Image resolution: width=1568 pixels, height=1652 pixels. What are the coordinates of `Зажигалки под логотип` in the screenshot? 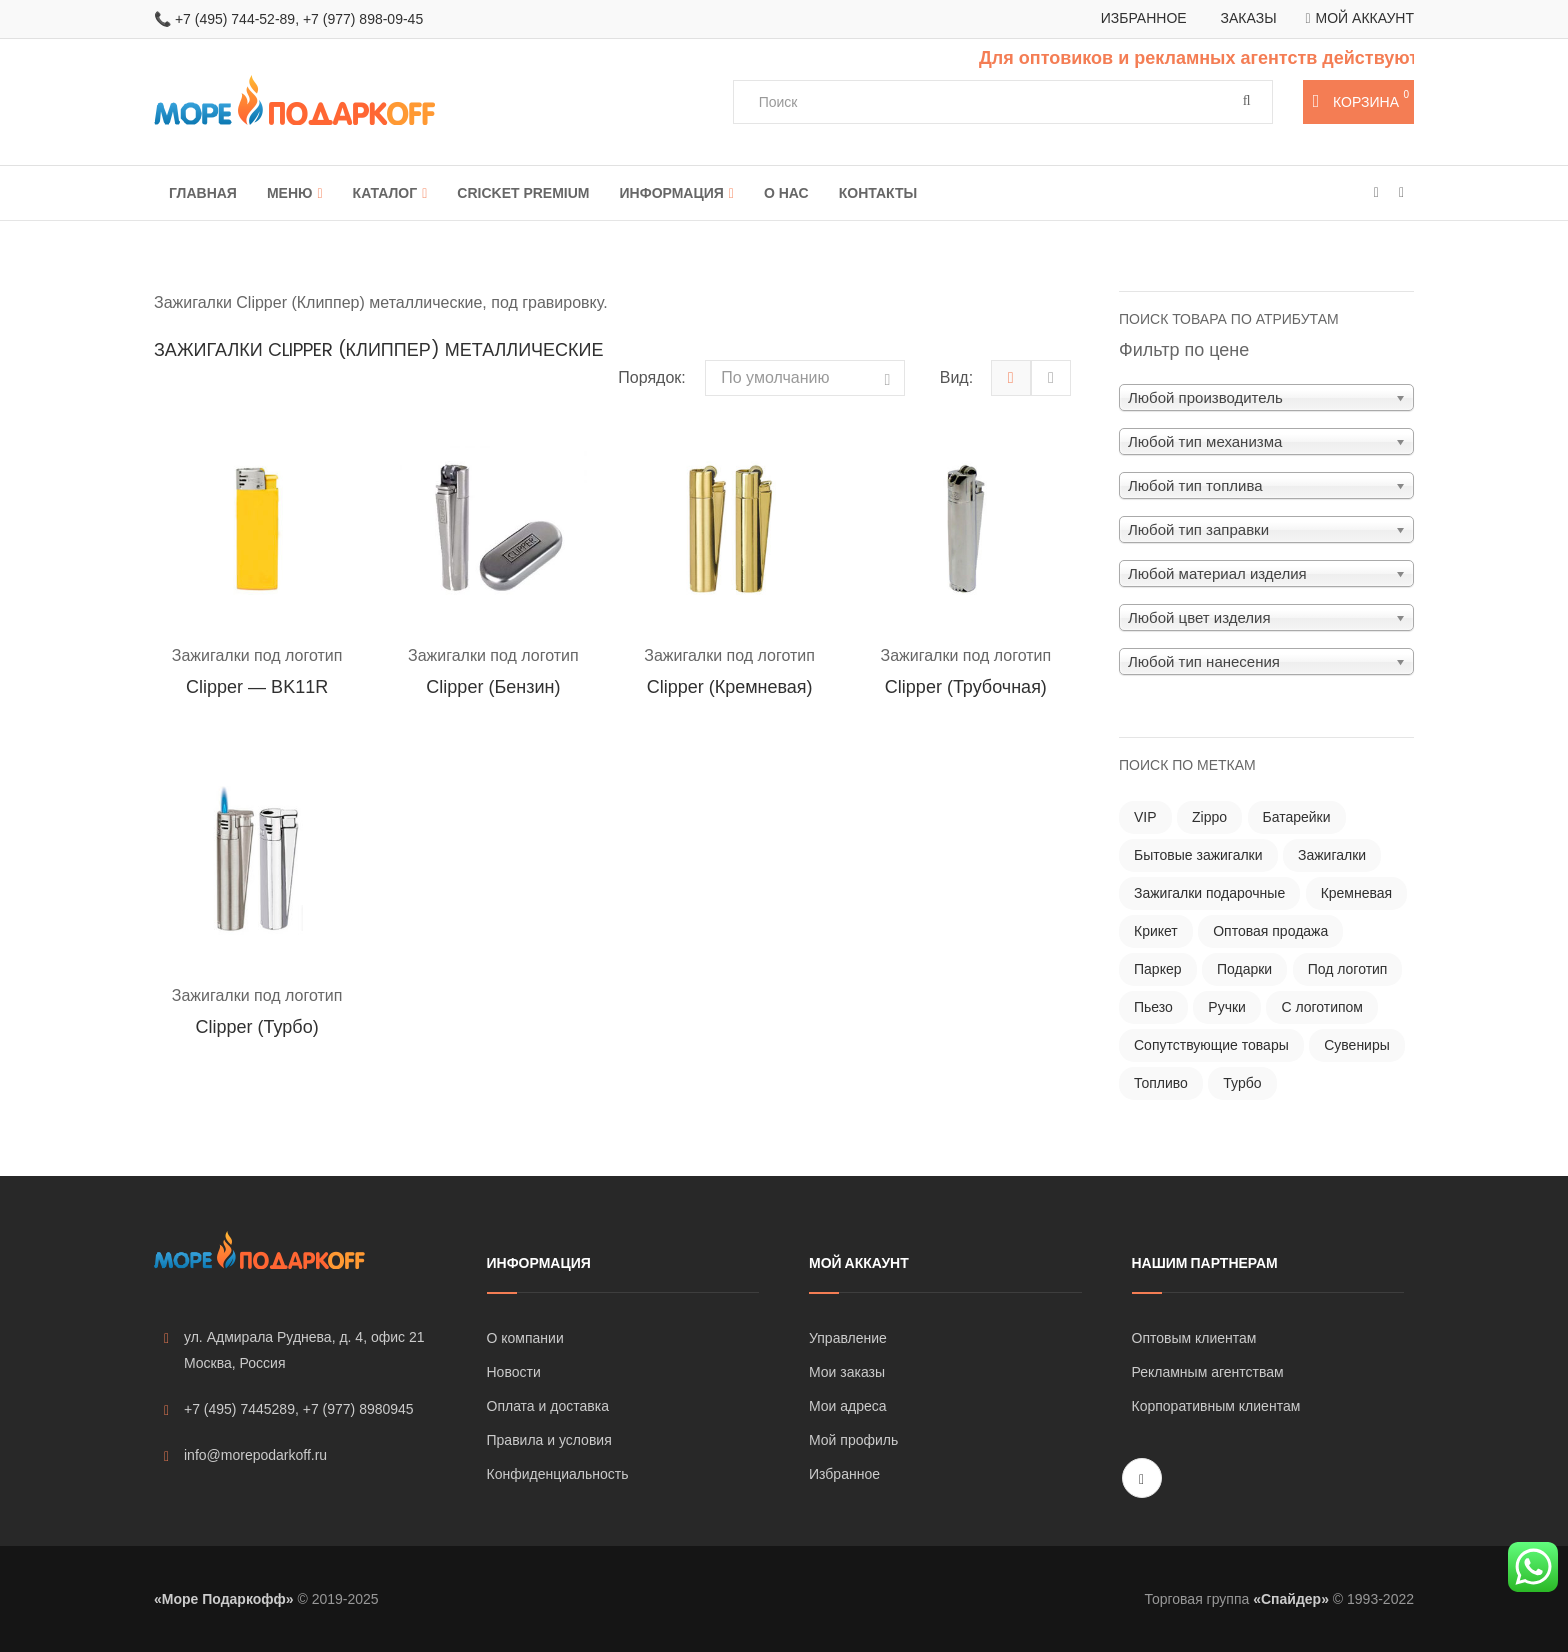 It's located at (257, 655).